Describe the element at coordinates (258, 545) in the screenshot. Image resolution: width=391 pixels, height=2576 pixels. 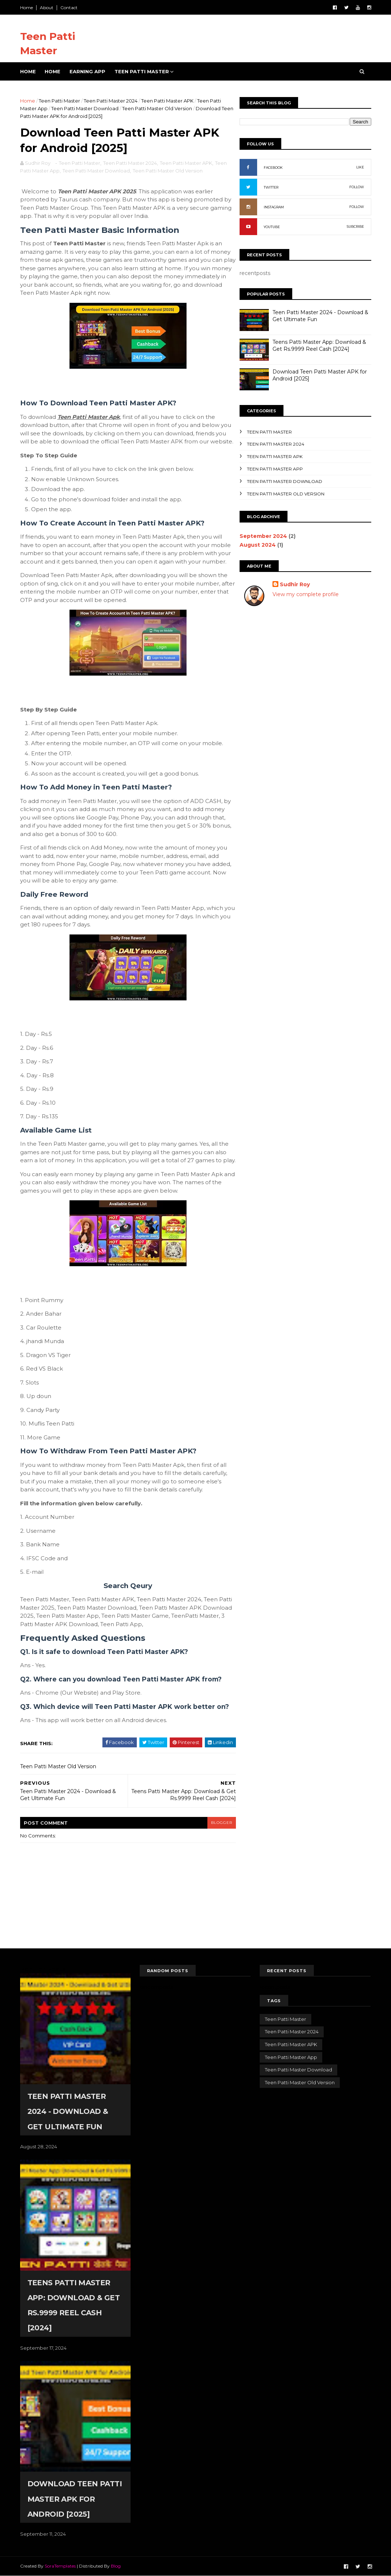
I see `August 2024` at that location.